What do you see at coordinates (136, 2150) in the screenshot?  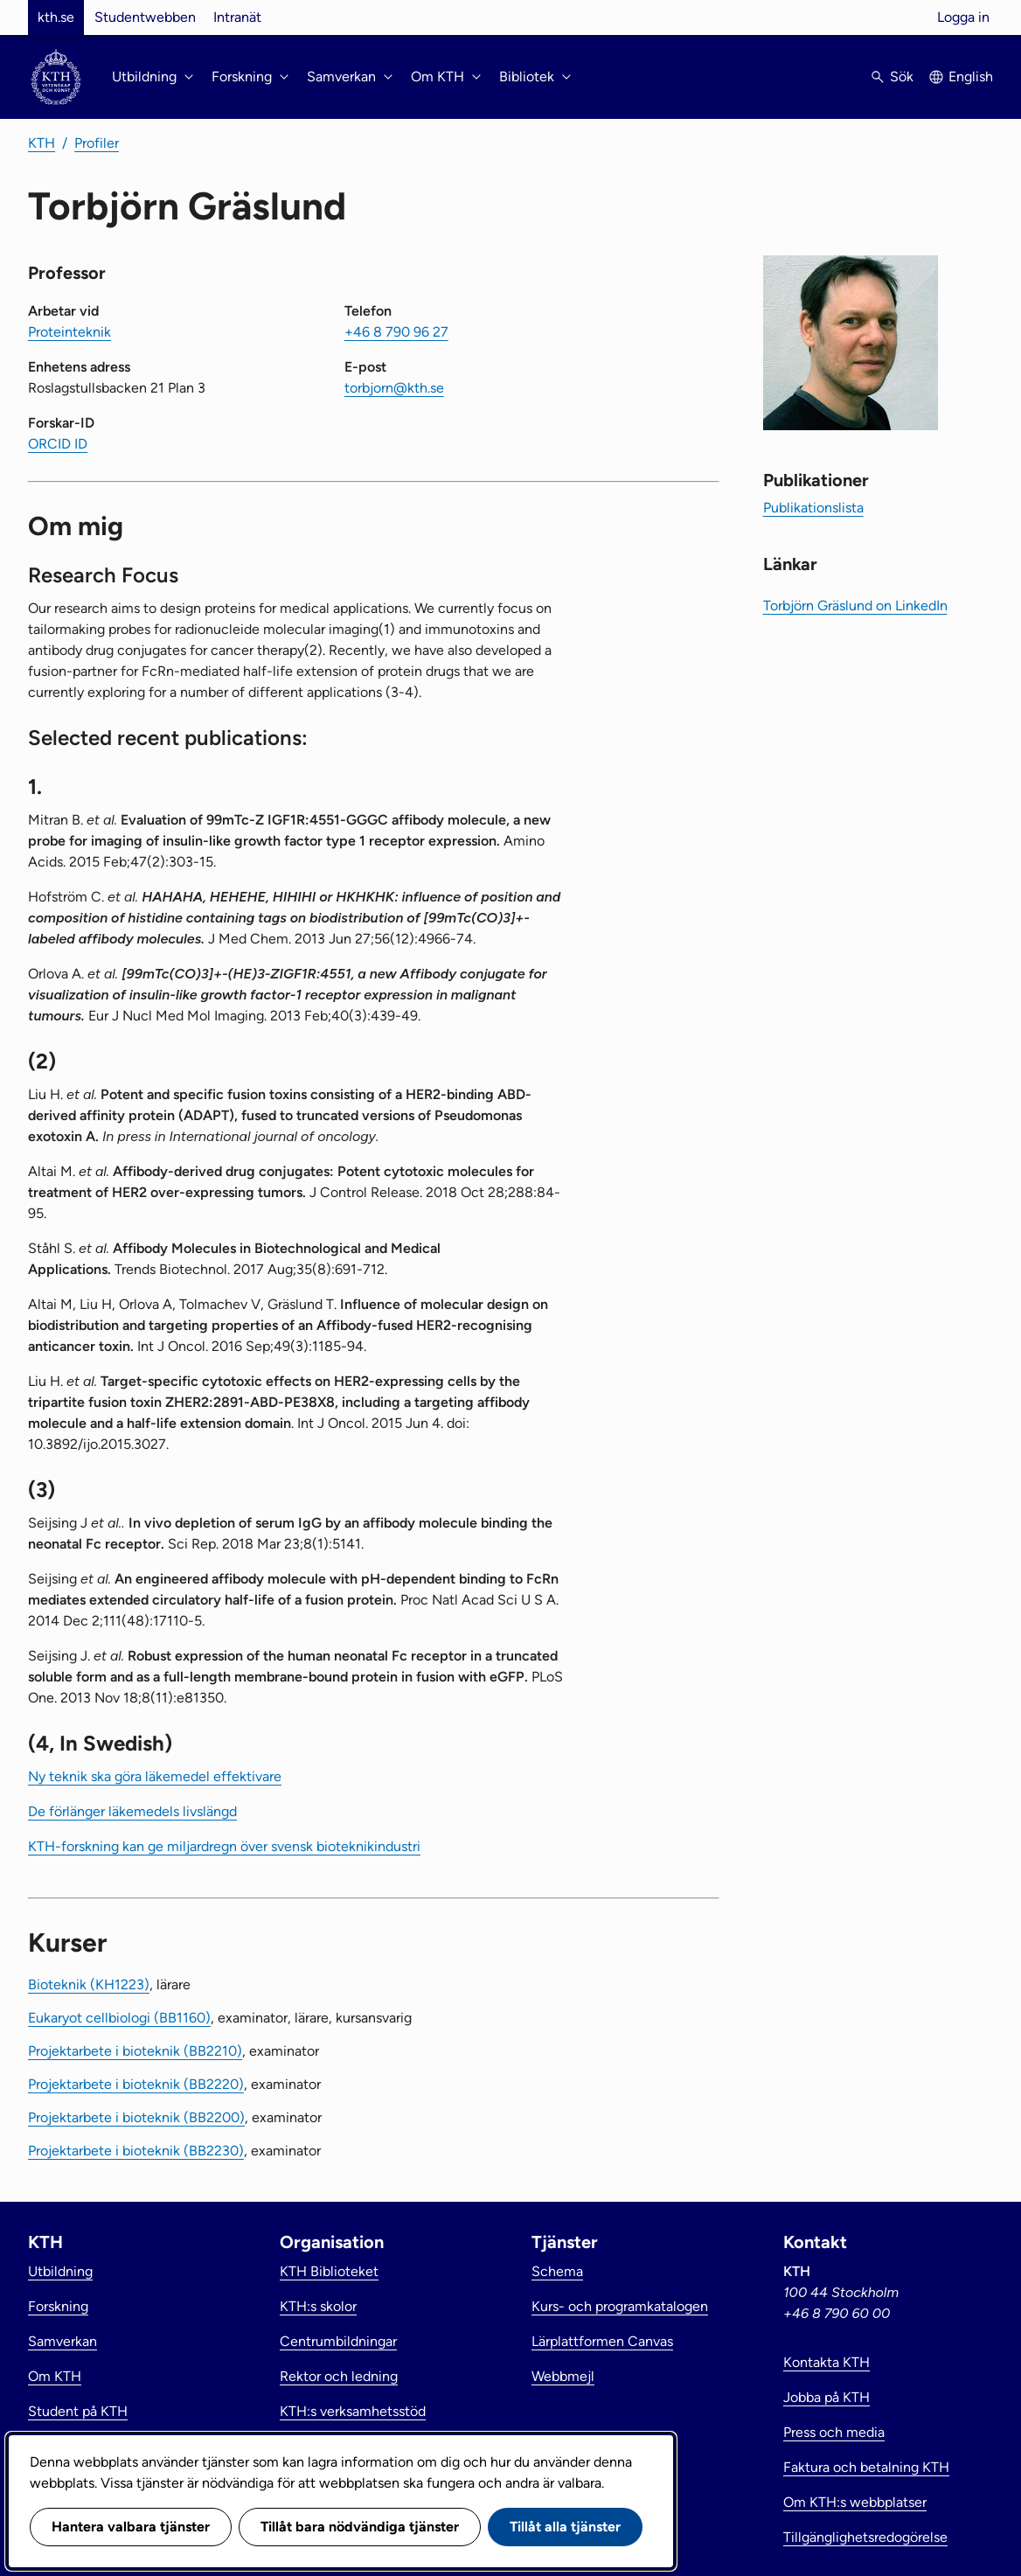 I see `Projektarbete i bioteknik (BB2230)` at bounding box center [136, 2150].